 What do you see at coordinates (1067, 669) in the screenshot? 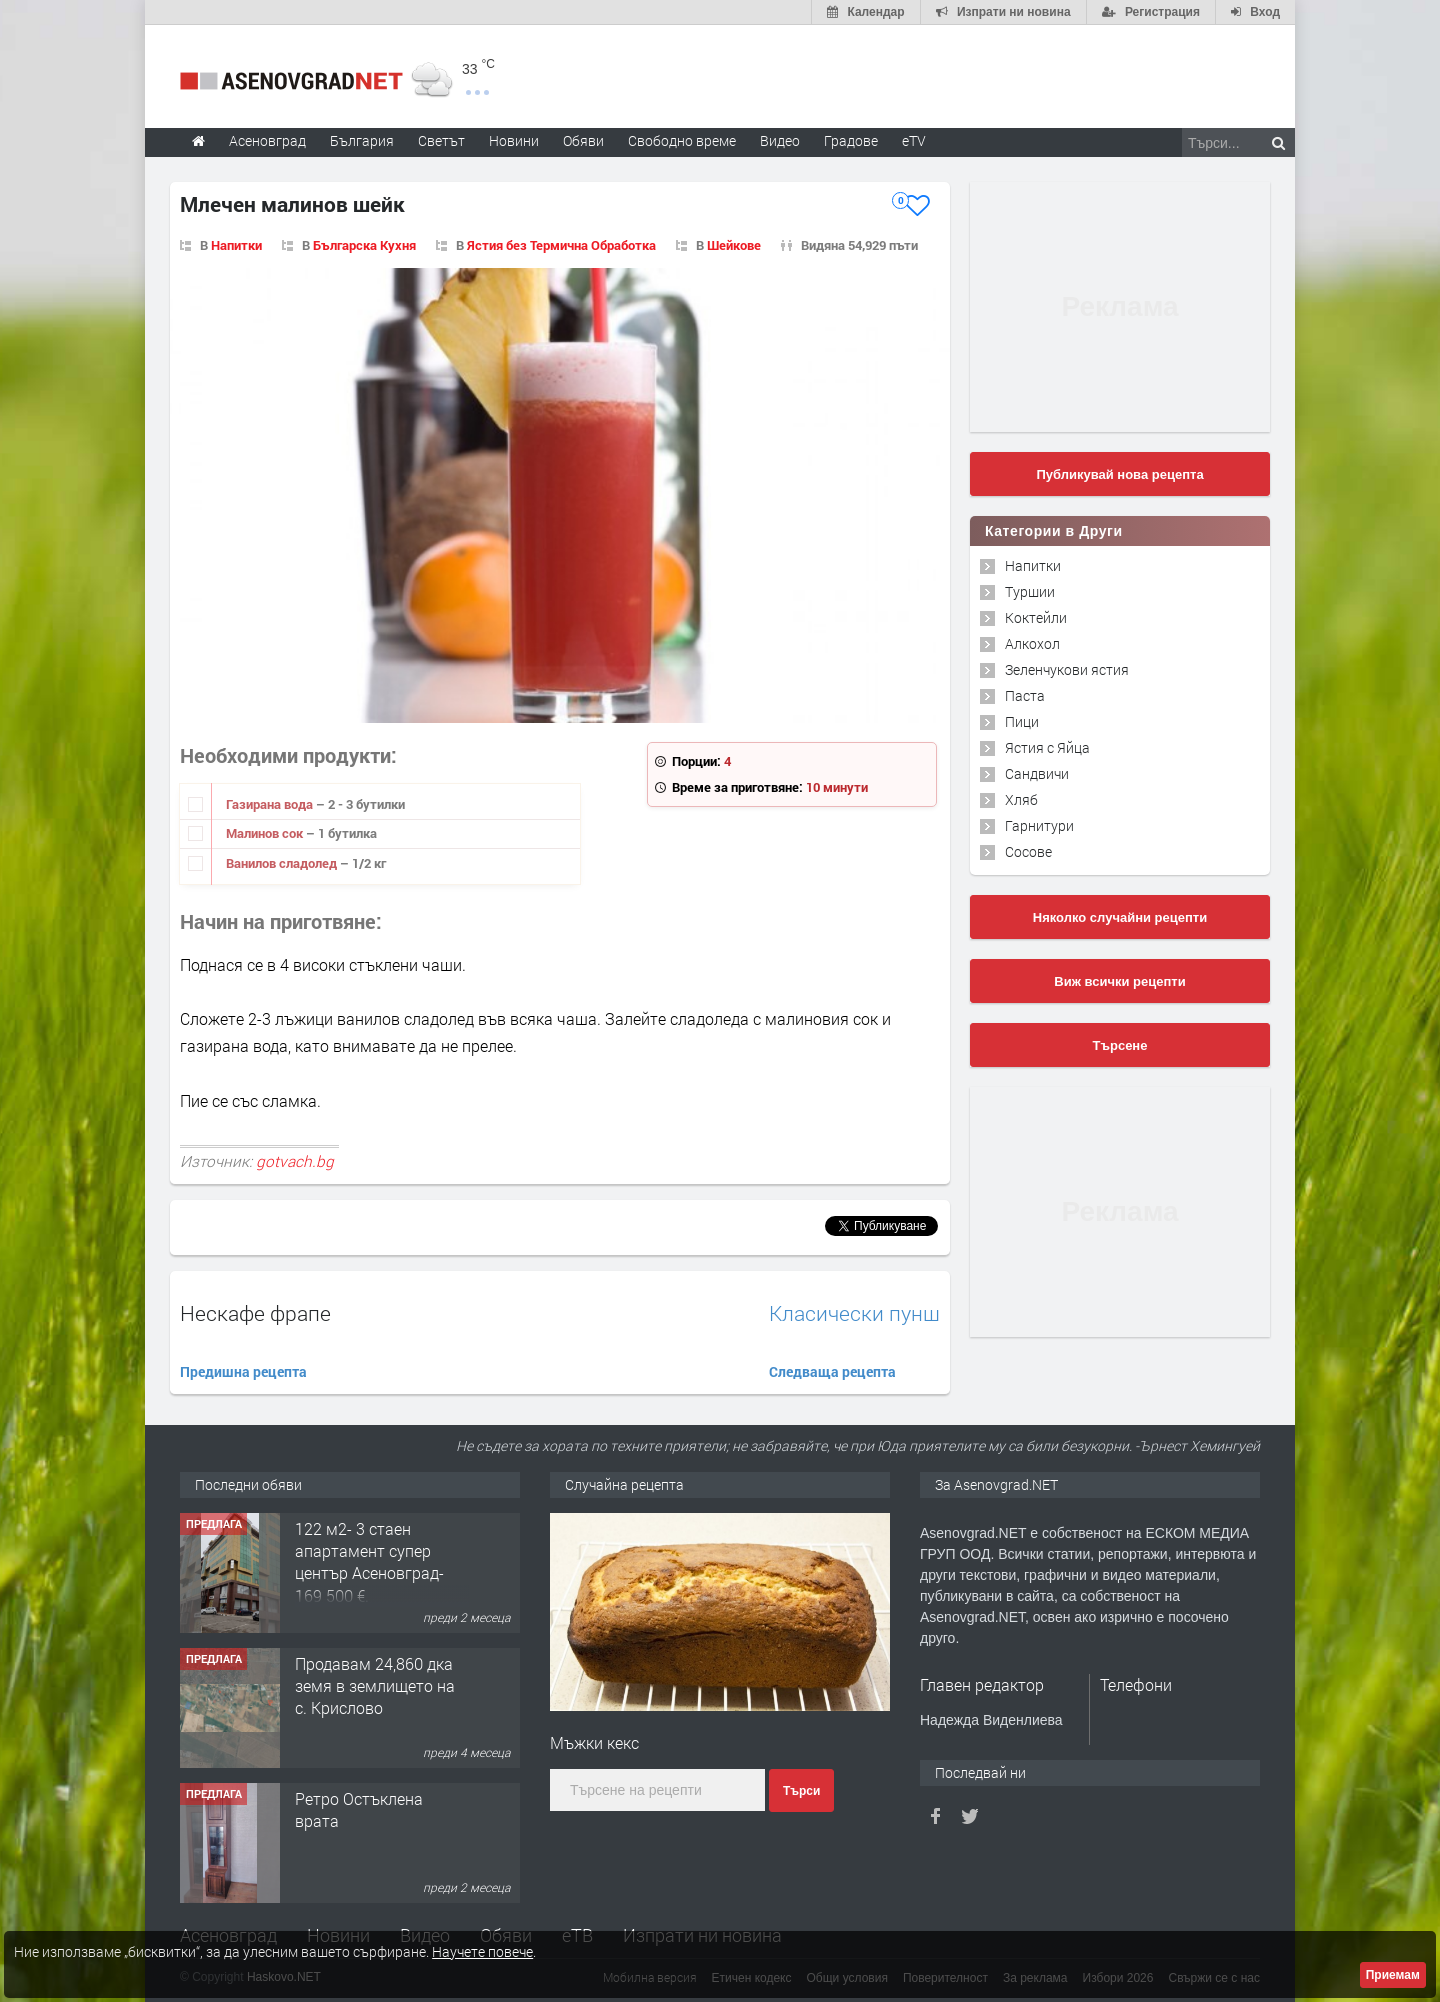
I see `Зеленчукови ястия` at bounding box center [1067, 669].